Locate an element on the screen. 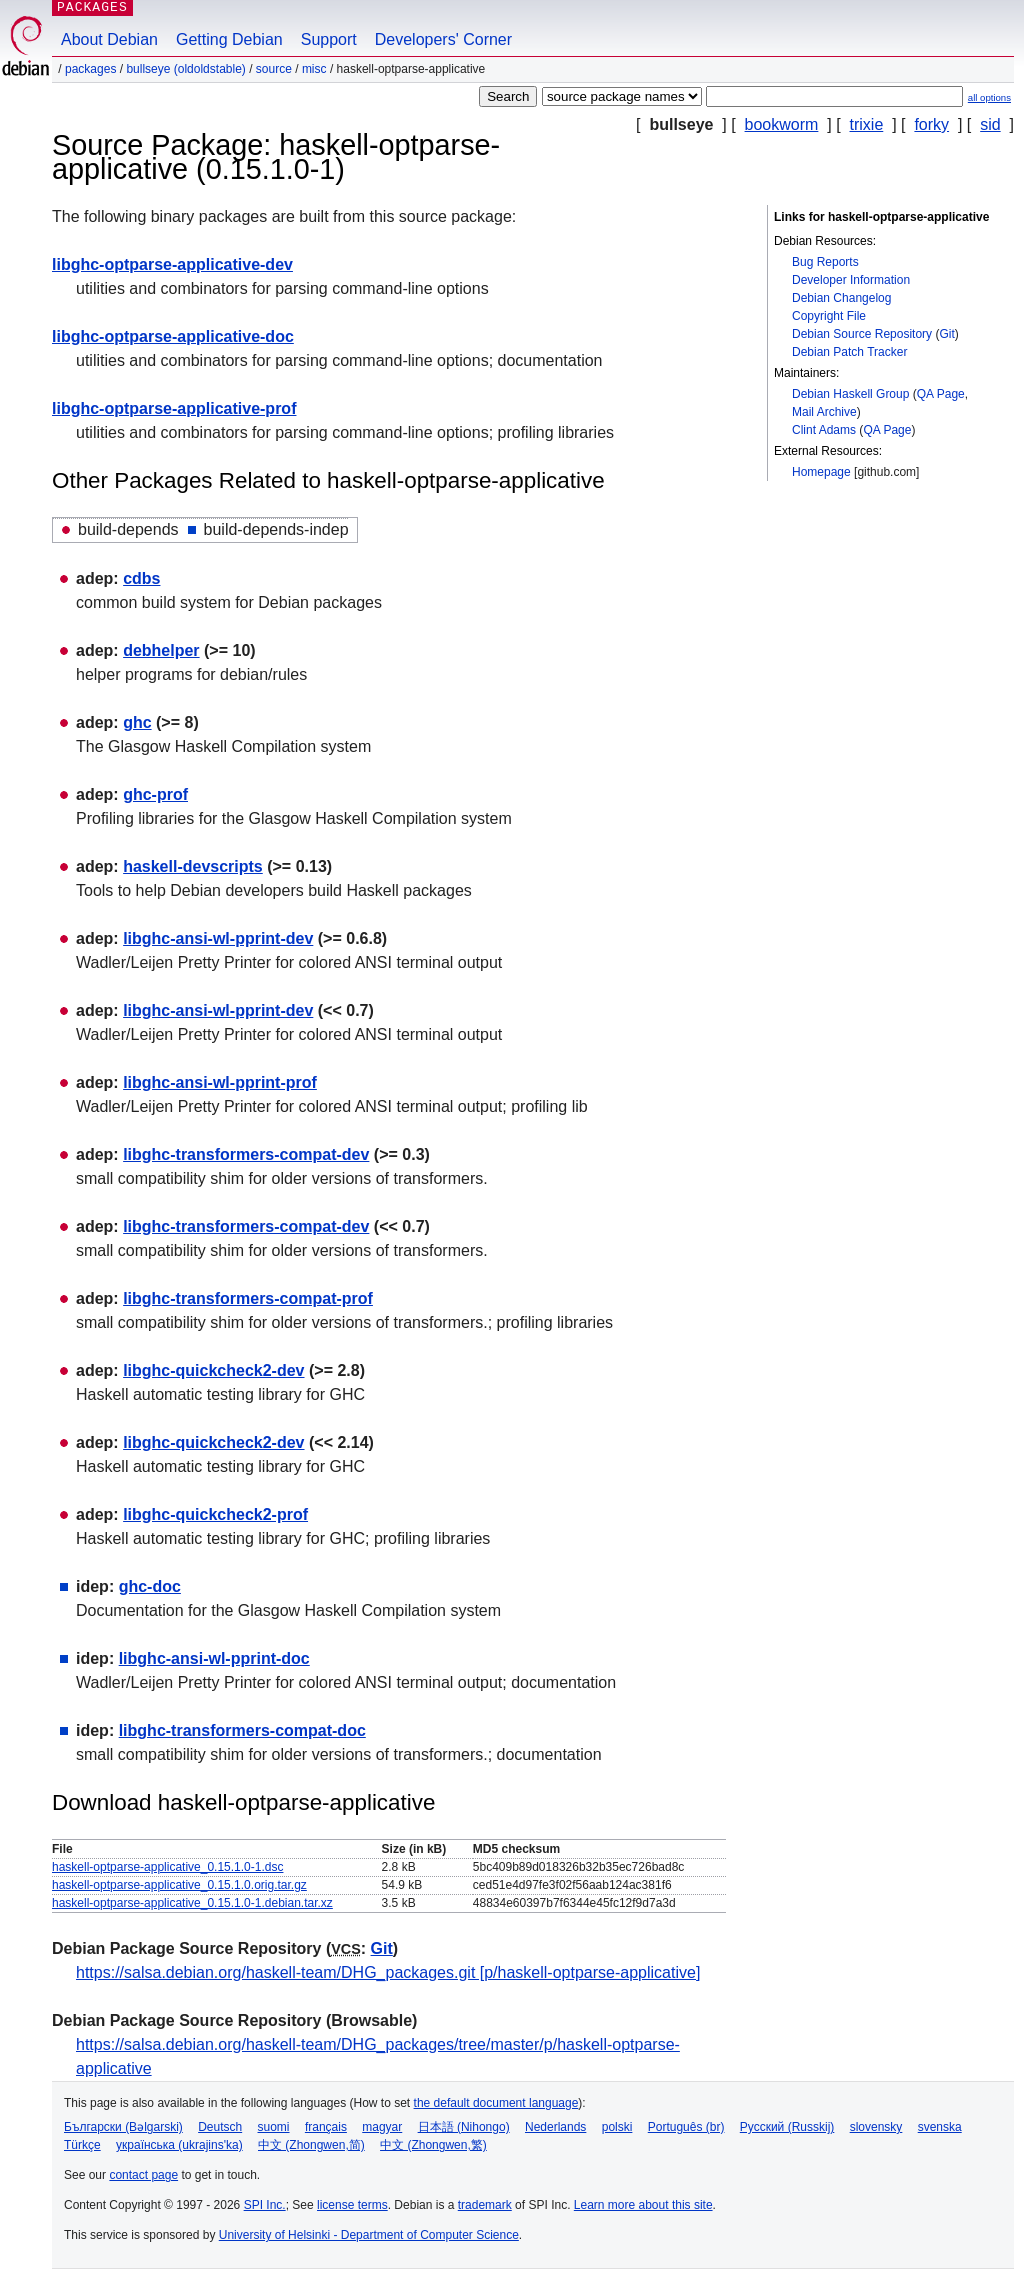 Image resolution: width=1024 pixels, height=2269 pixels. haskell-optparse-applicative_0.15.1.0-1.dsc is located at coordinates (167, 1867).